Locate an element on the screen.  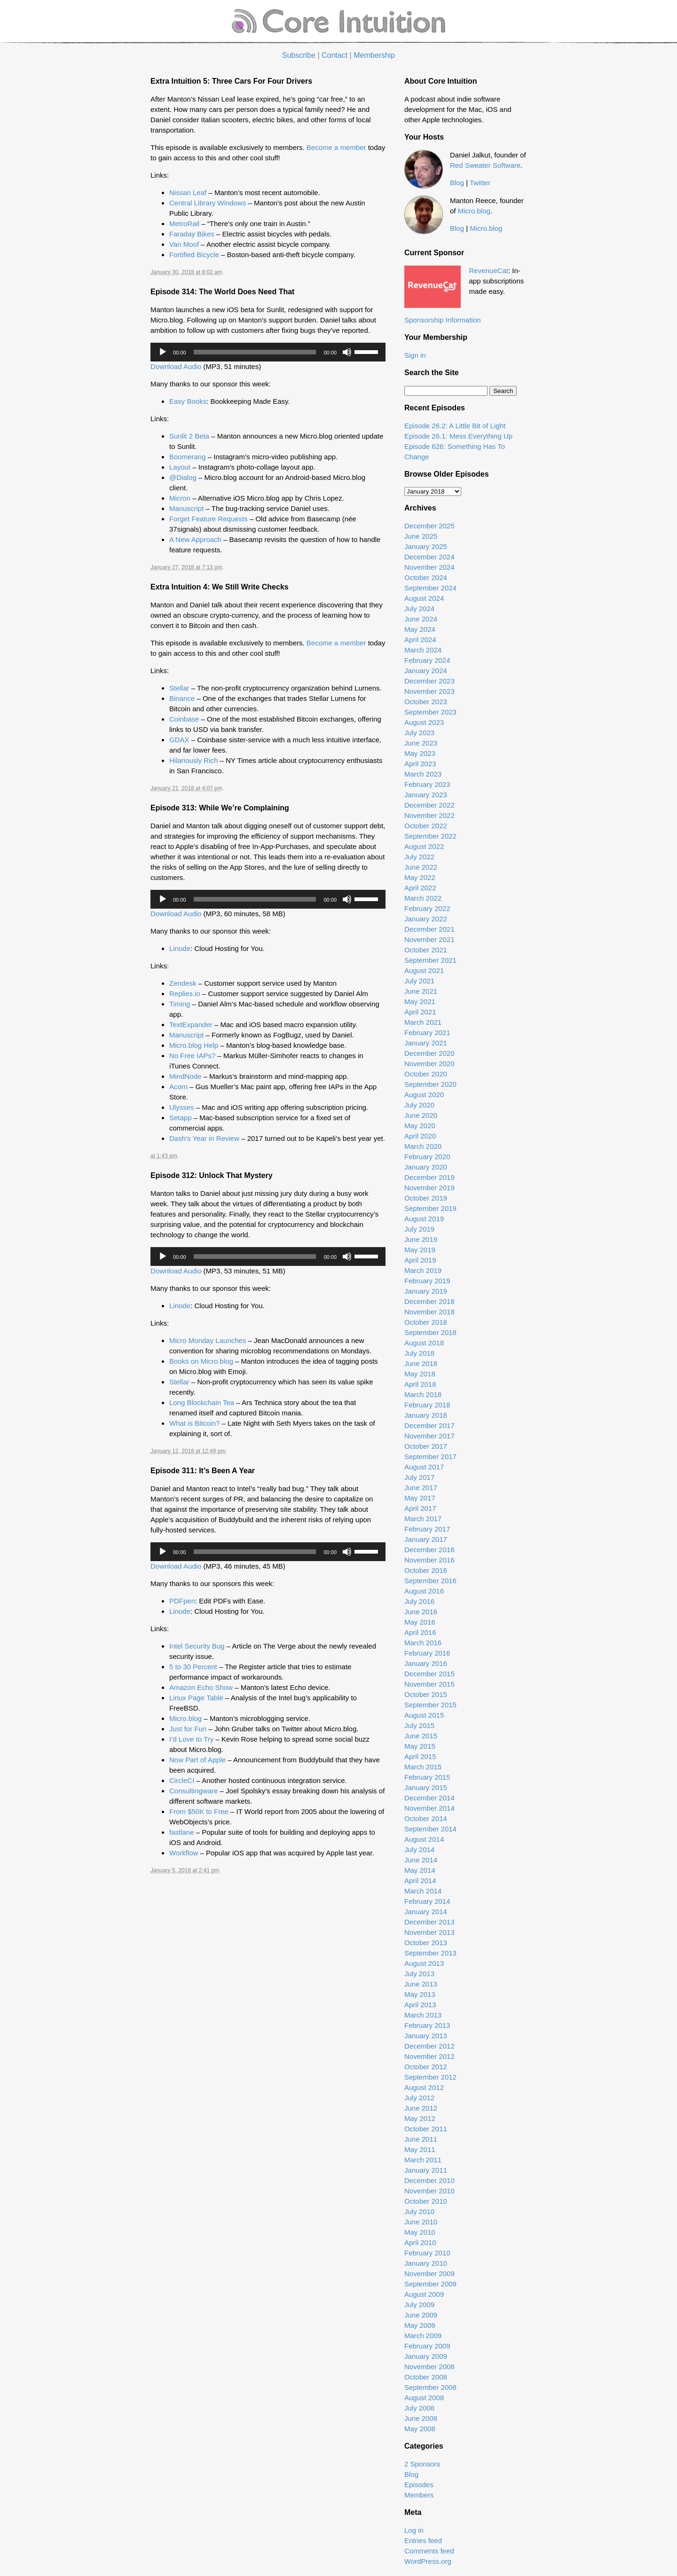
November 2018 is located at coordinates (429, 1312).